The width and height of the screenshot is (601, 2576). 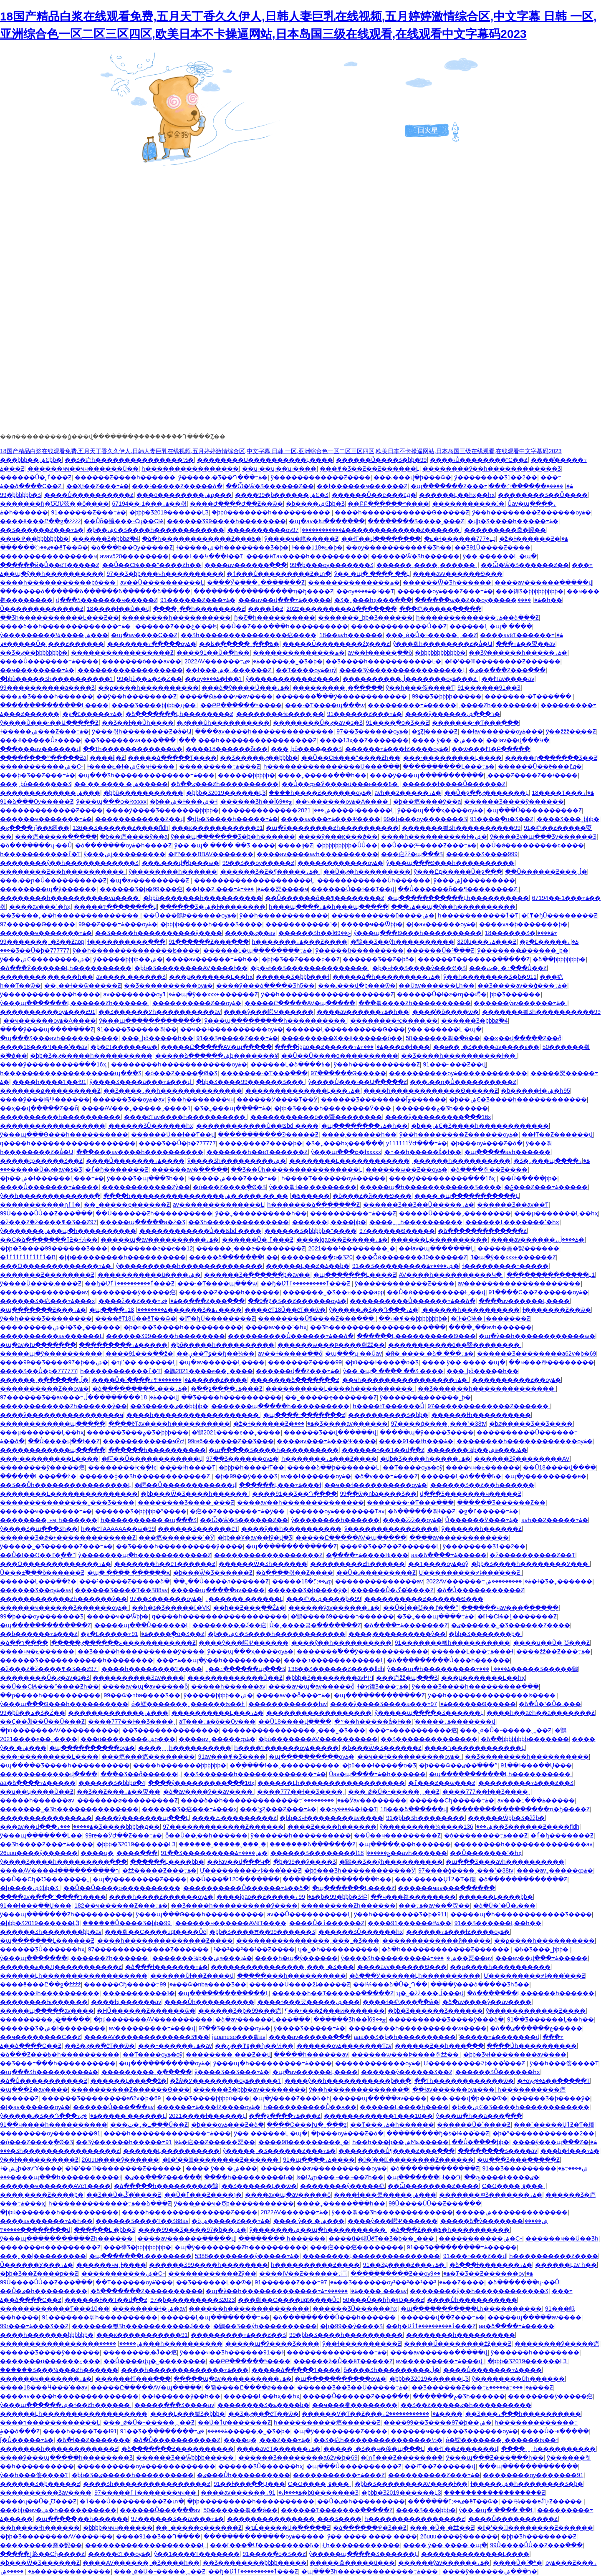 What do you see at coordinates (412, 1520) in the screenshot?
I see `����žžž��ѹۿ�` at bounding box center [412, 1520].